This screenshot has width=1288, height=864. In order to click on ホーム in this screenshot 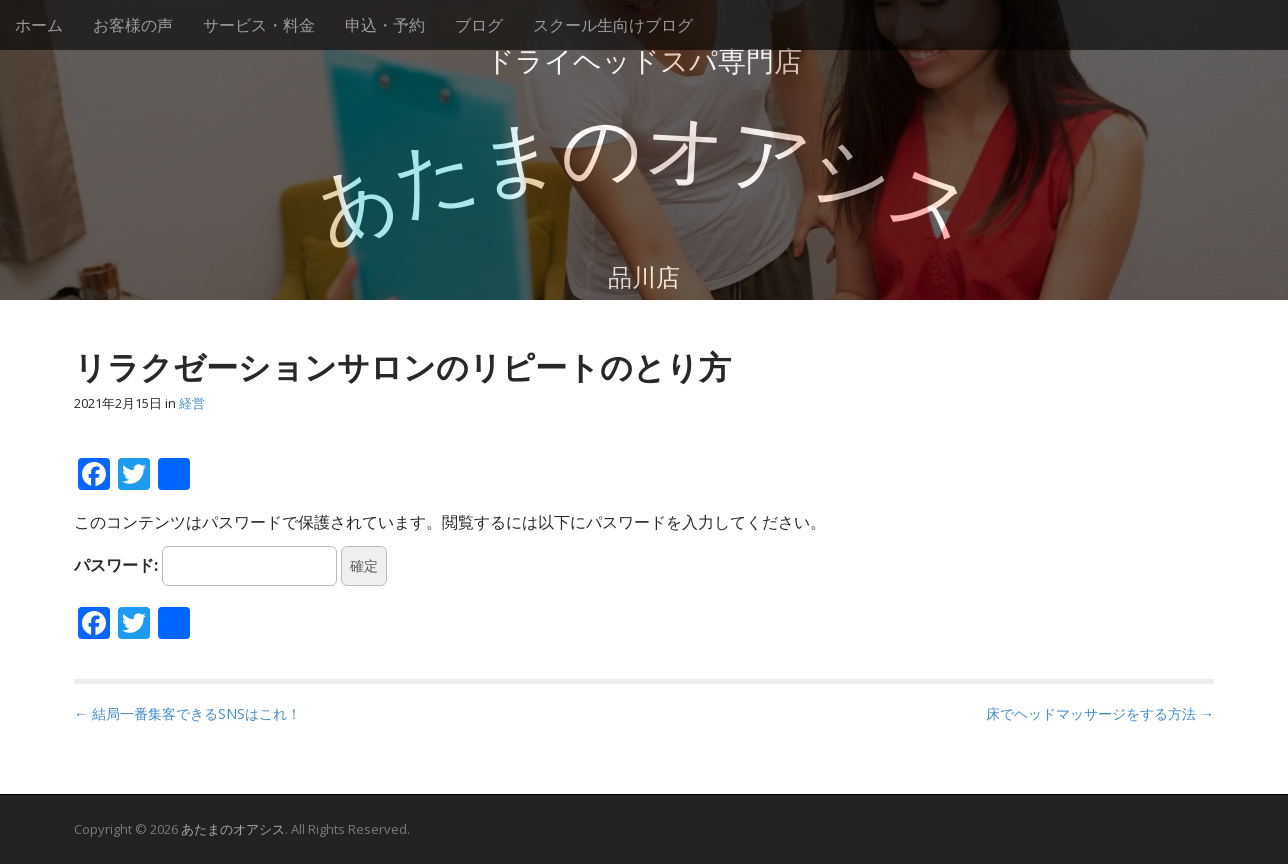, I will do `click(39, 25)`.